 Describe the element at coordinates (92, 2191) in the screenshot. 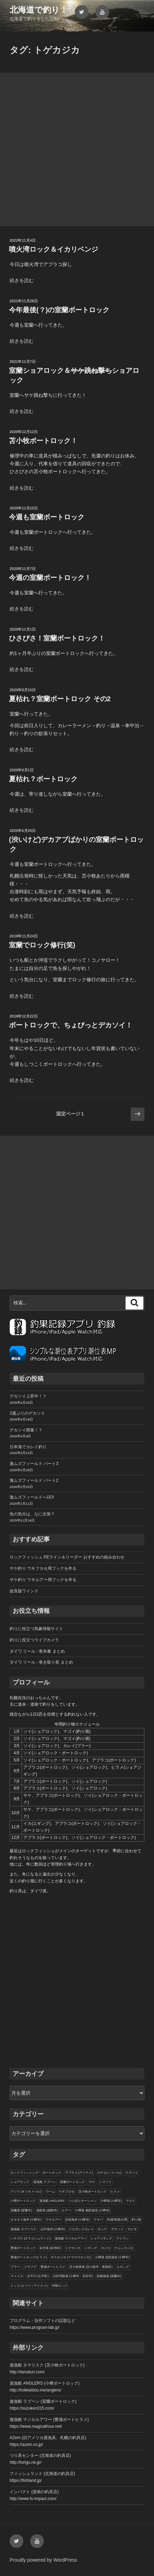

I see `苫小牧ボートロック` at that location.